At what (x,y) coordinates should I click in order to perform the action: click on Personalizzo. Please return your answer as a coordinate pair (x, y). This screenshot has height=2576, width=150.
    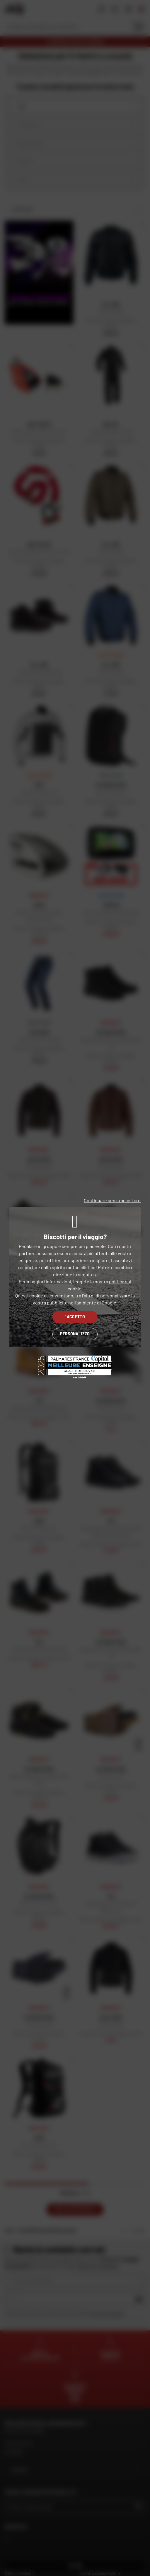
    Looking at the image, I should click on (75, 1333).